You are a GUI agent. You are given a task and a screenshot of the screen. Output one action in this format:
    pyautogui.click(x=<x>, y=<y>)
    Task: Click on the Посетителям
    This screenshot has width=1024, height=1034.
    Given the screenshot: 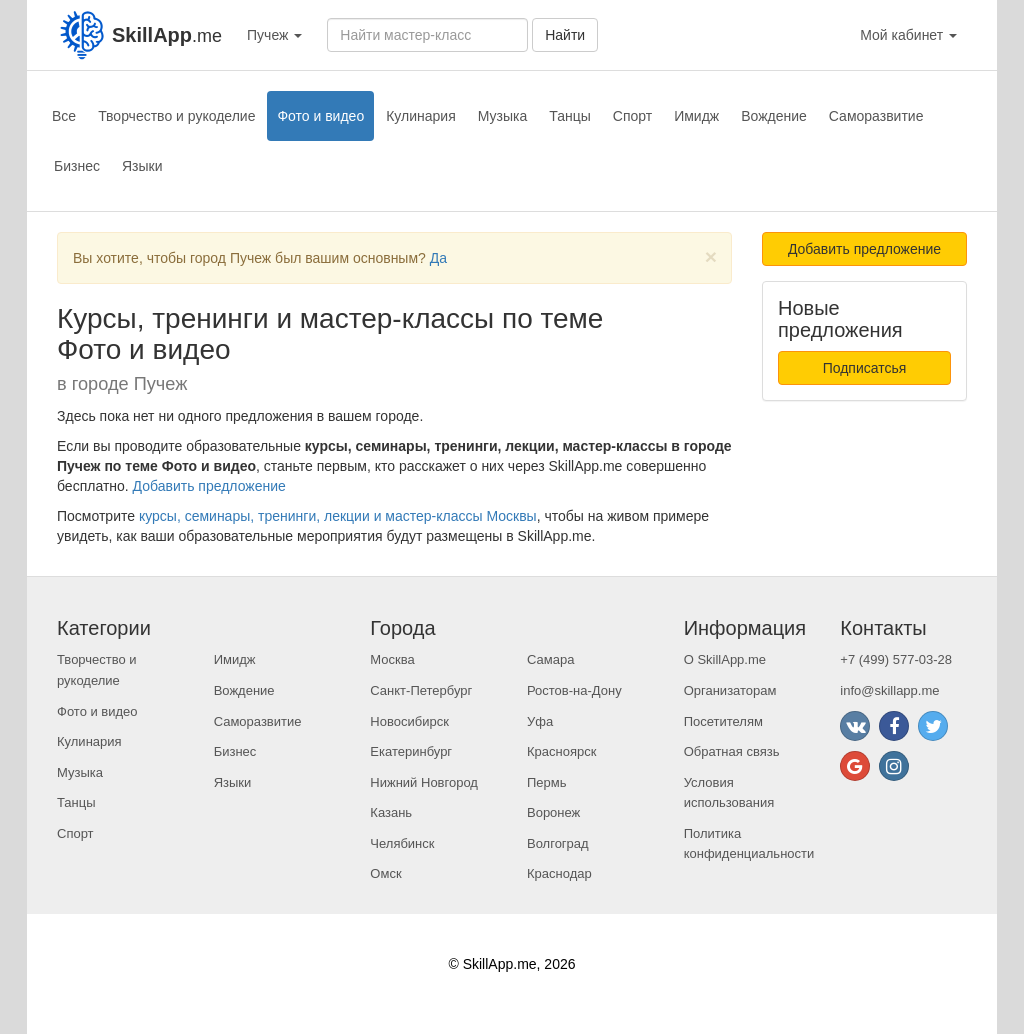 What is the action you would take?
    pyautogui.click(x=723, y=721)
    